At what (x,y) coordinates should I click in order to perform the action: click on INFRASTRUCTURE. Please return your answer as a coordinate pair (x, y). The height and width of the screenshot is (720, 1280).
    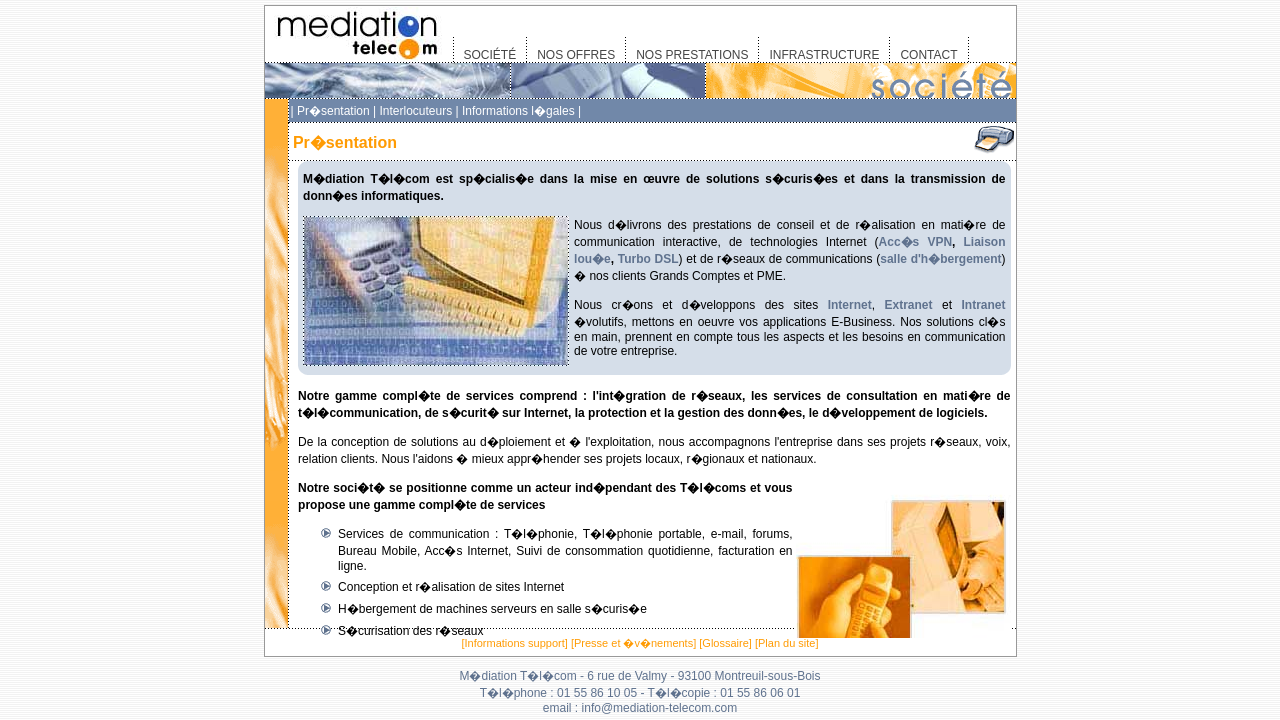
    Looking at the image, I should click on (824, 55).